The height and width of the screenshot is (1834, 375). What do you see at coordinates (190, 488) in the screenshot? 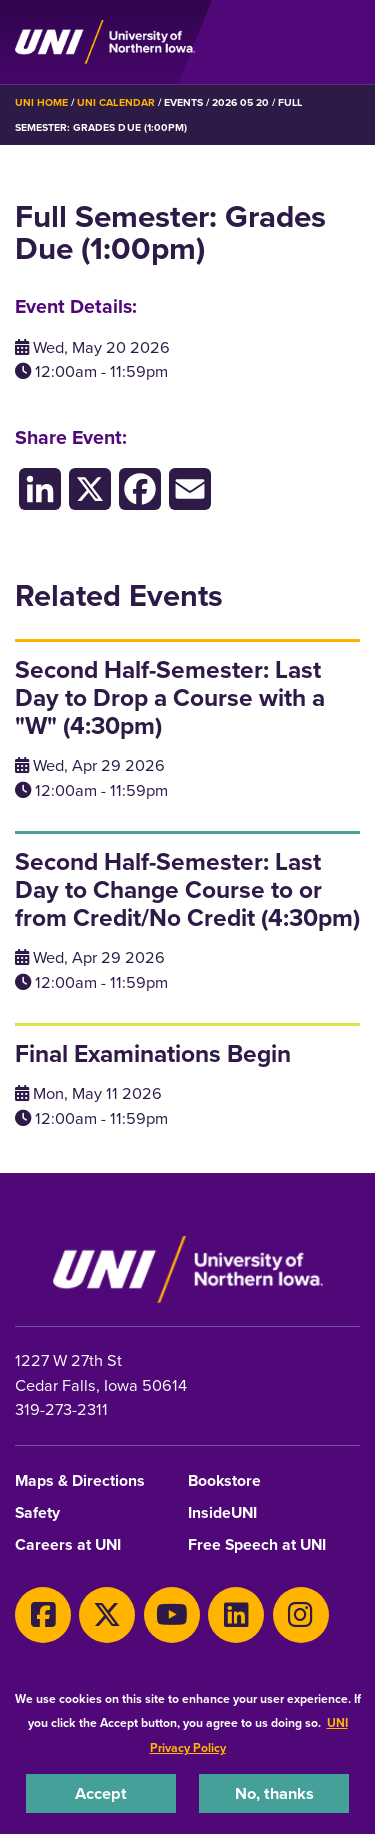
I see `[Email]` at bounding box center [190, 488].